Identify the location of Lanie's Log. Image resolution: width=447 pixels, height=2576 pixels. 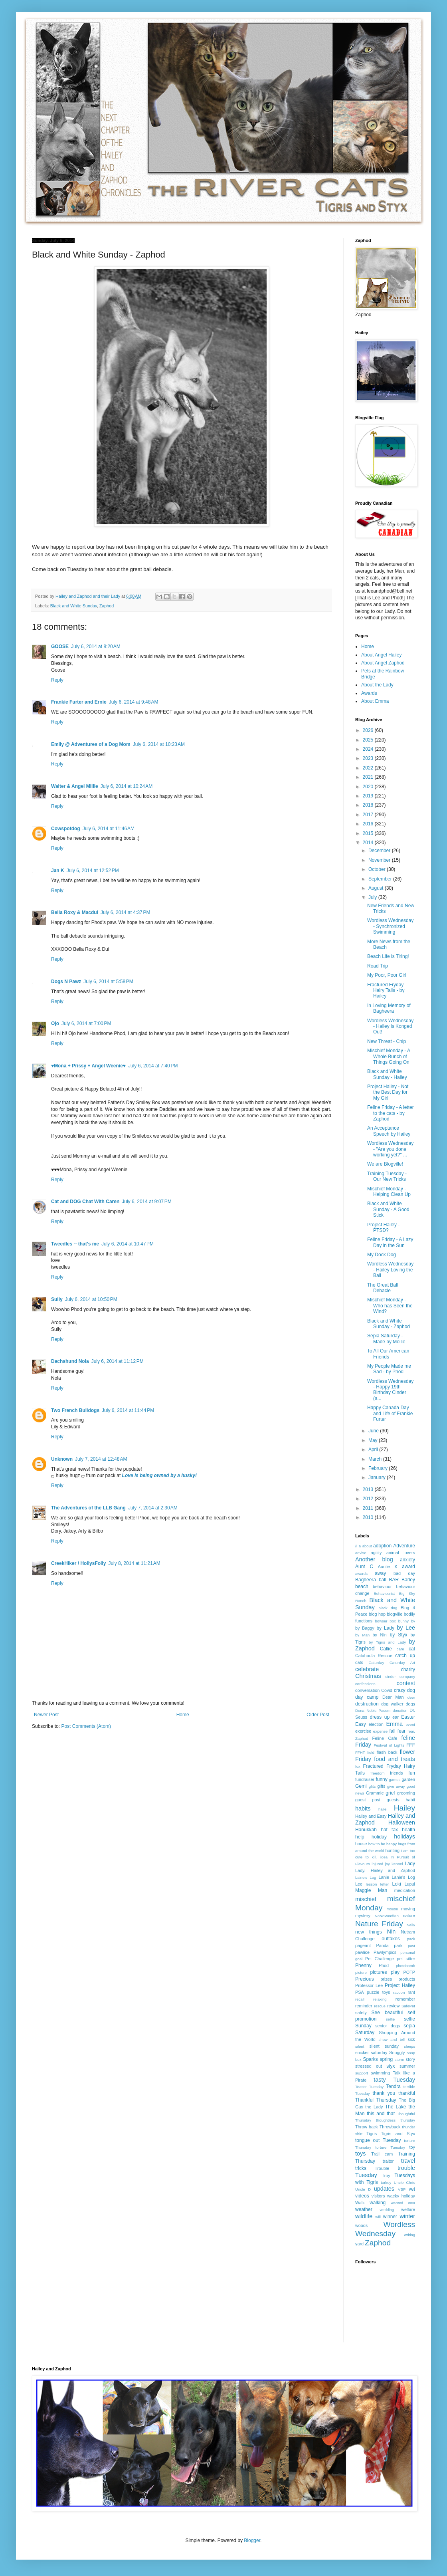
(403, 1877).